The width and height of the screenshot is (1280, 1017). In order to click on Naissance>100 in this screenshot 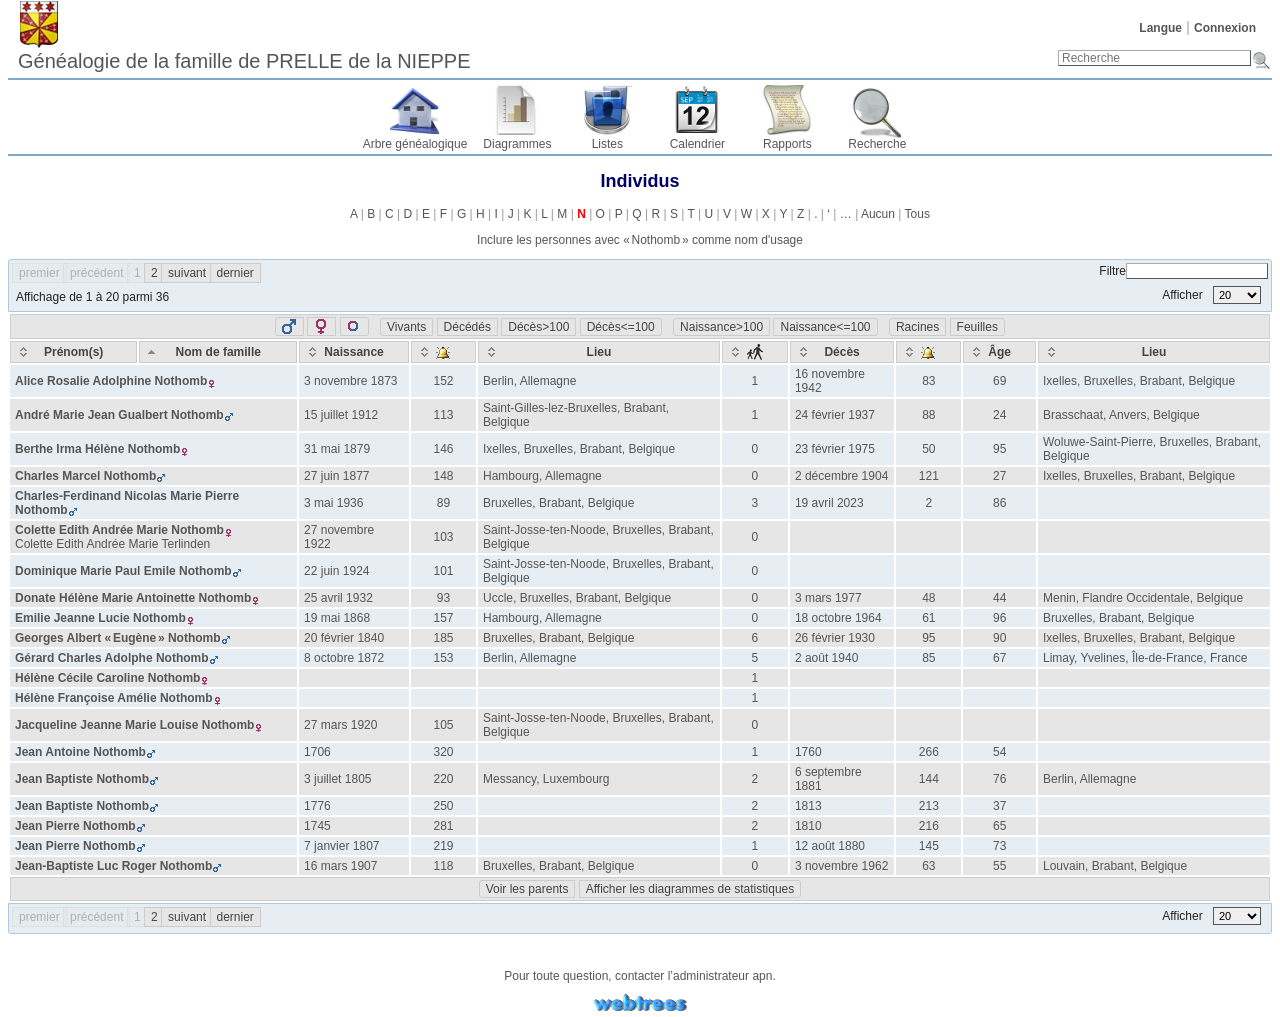, I will do `click(721, 327)`.